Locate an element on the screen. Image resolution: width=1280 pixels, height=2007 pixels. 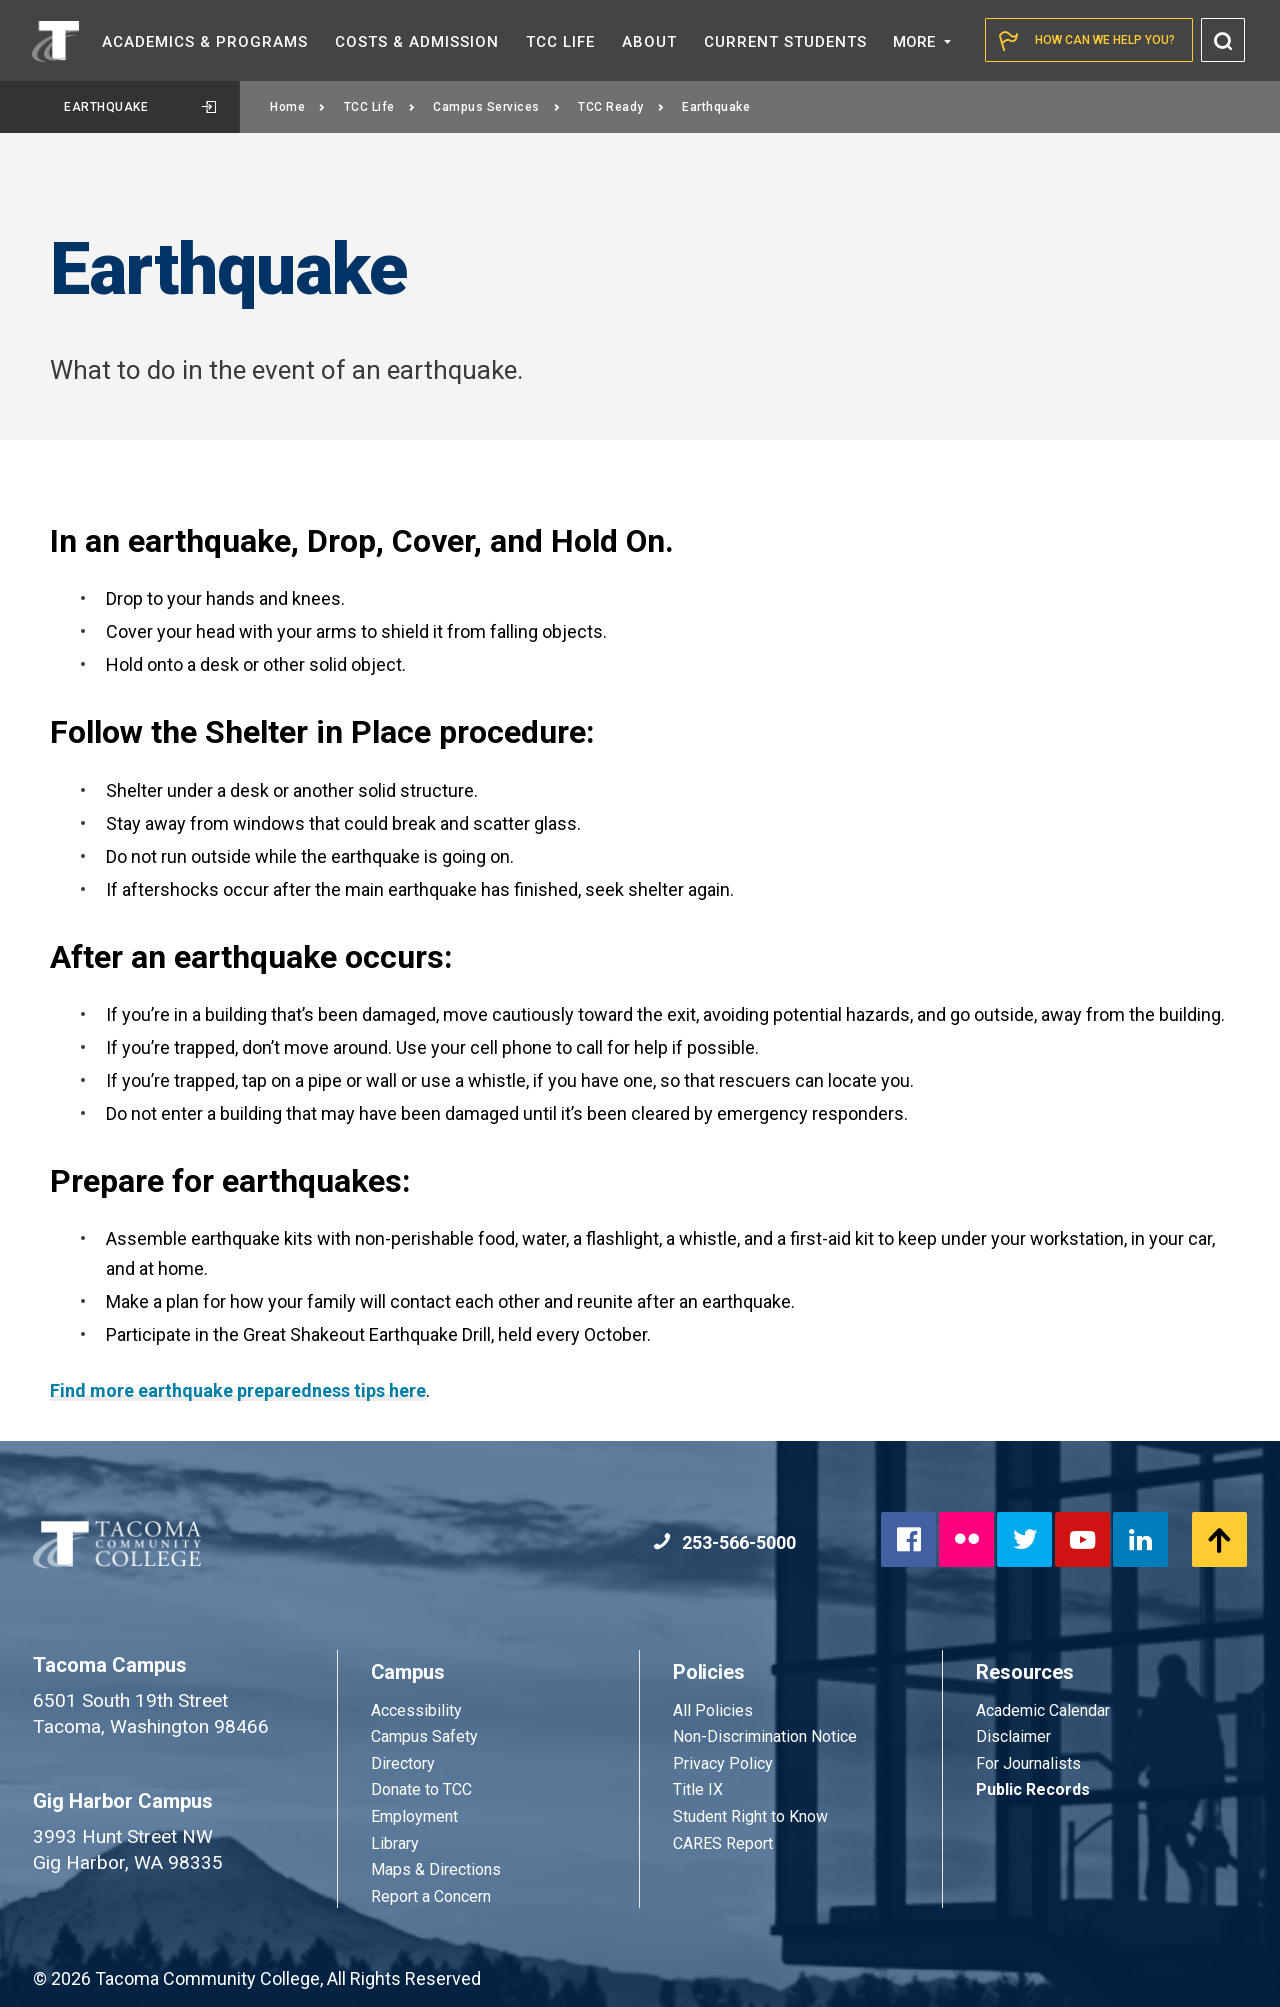
Current is located at coordinates (785, 42).